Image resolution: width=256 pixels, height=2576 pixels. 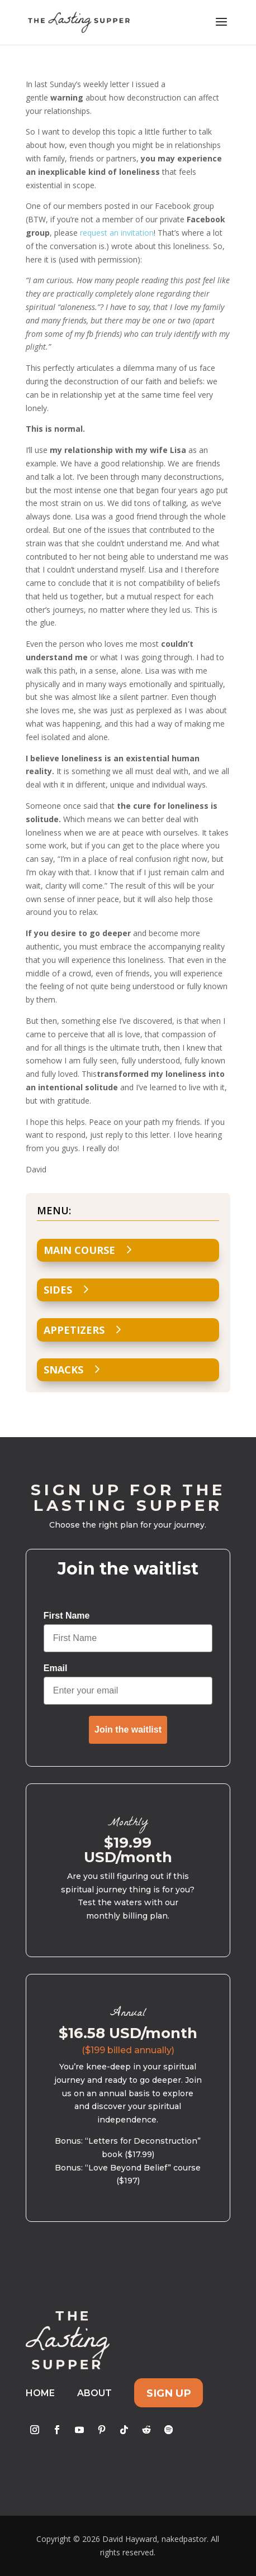 What do you see at coordinates (67, 1615) in the screenshot?
I see `First Name` at bounding box center [67, 1615].